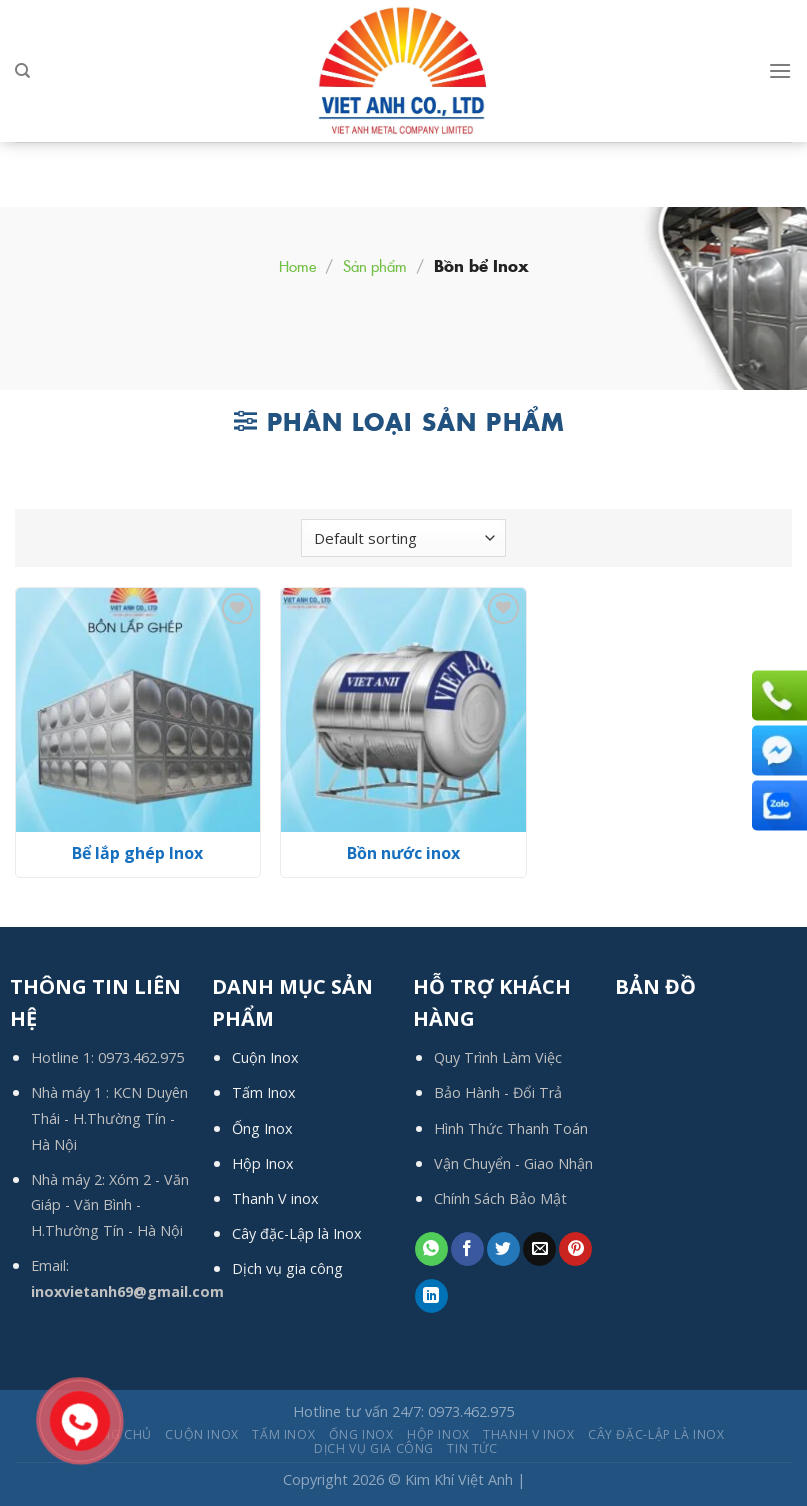 The height and width of the screenshot is (1506, 807). I want to click on [Search], so click(22, 71).